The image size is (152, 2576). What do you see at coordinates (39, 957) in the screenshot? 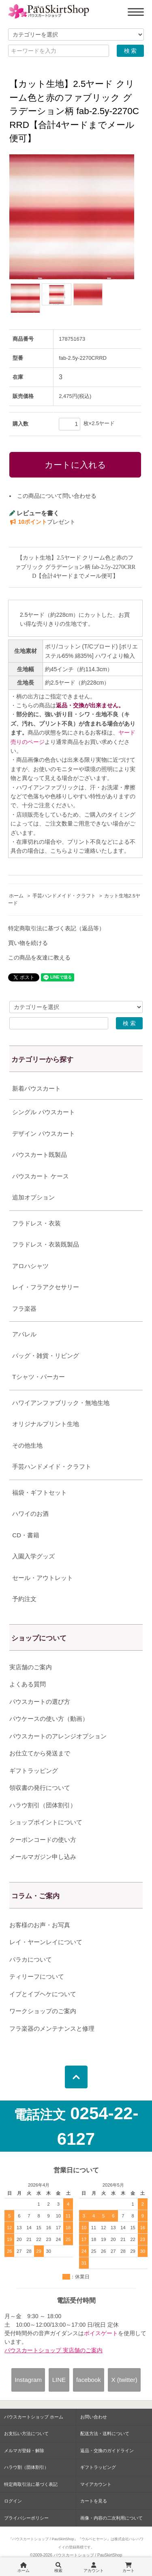
I see `この商品を友達に教える` at bounding box center [39, 957].